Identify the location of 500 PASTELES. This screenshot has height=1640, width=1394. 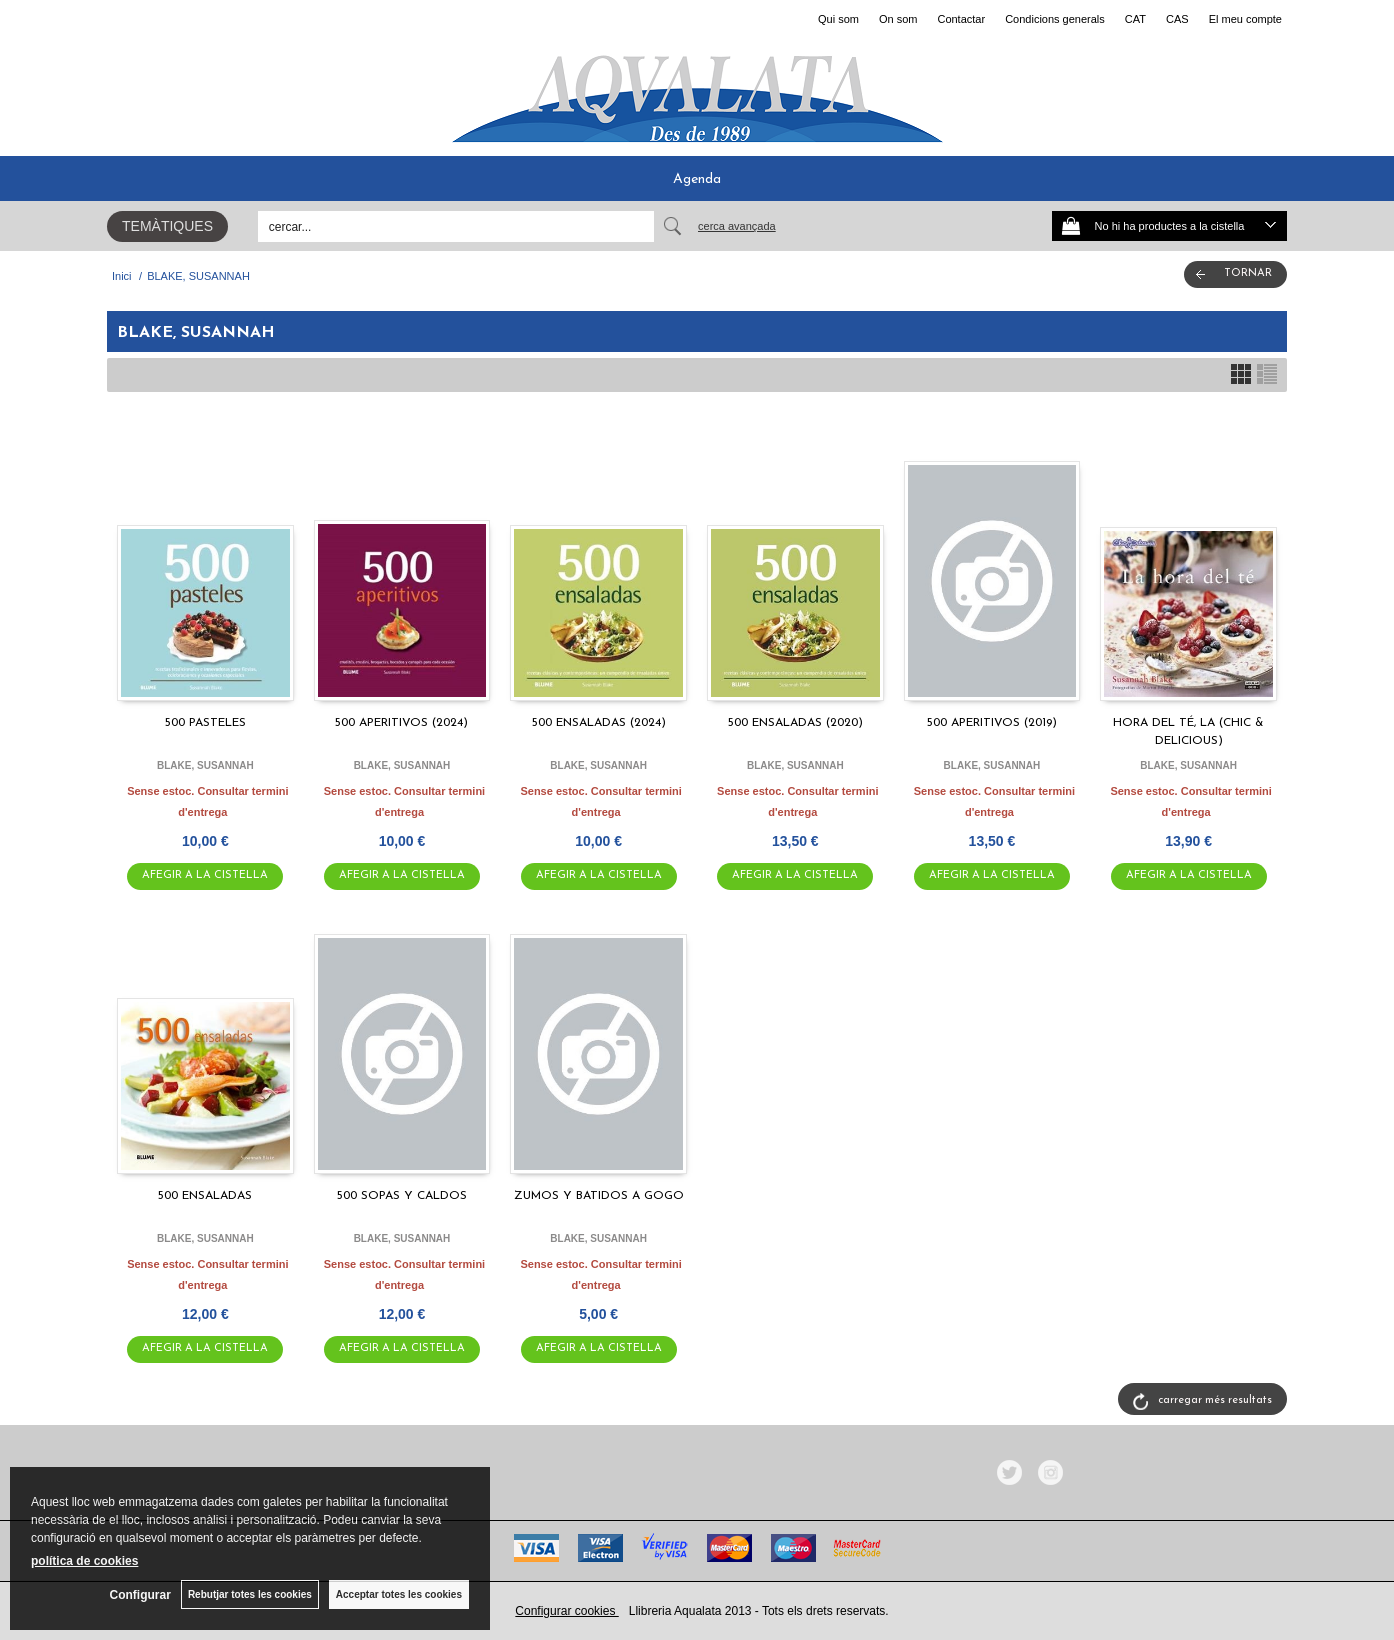
(205, 723).